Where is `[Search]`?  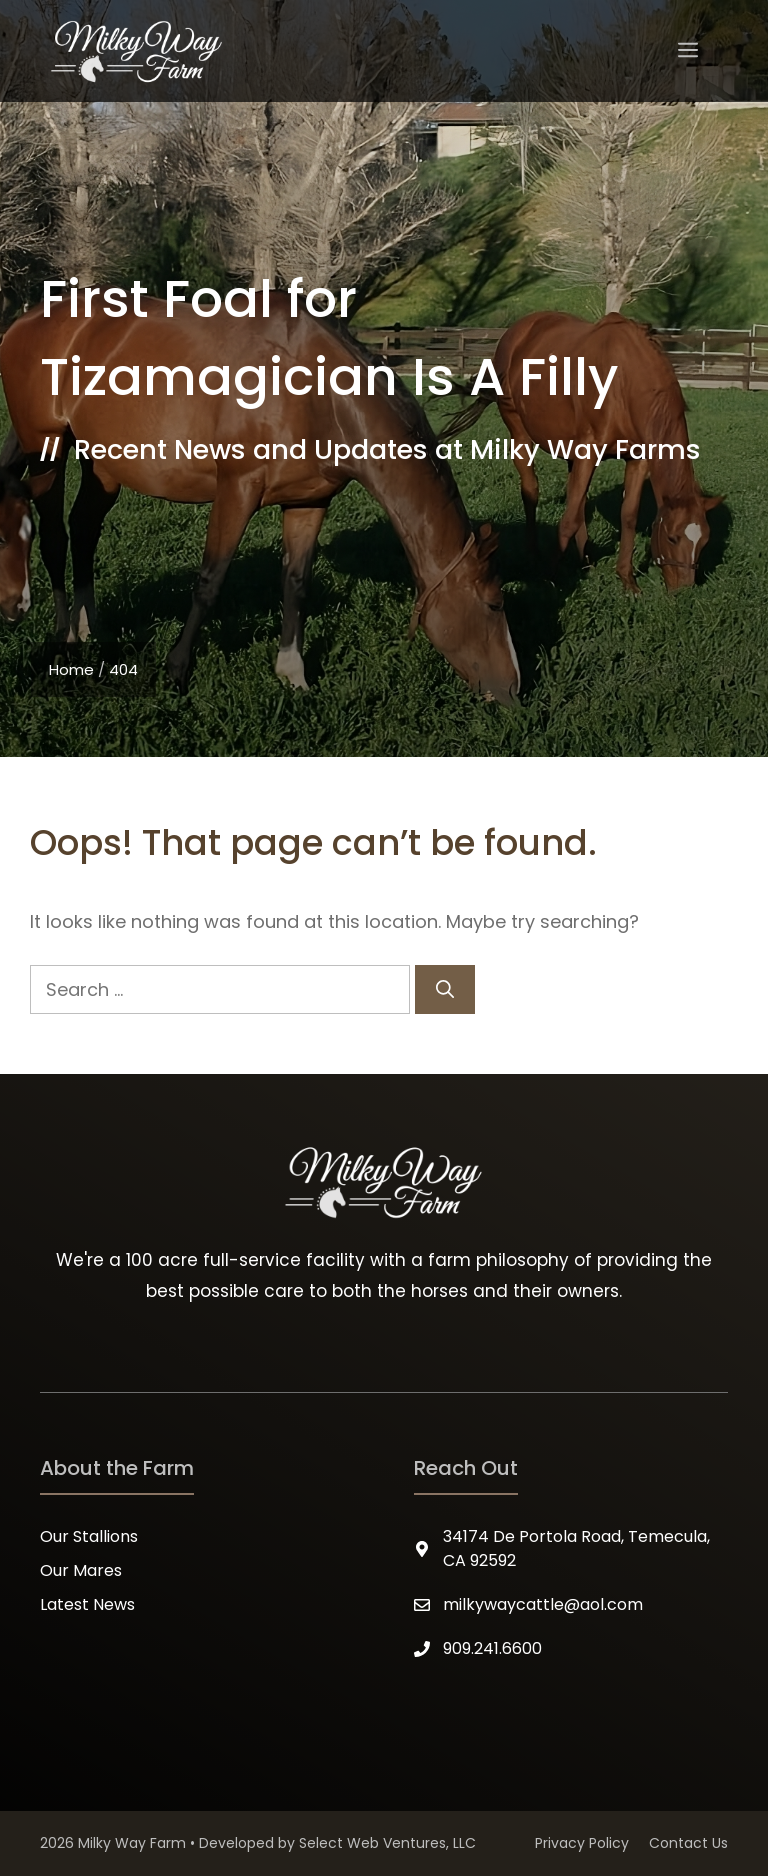 [Search] is located at coordinates (445, 989).